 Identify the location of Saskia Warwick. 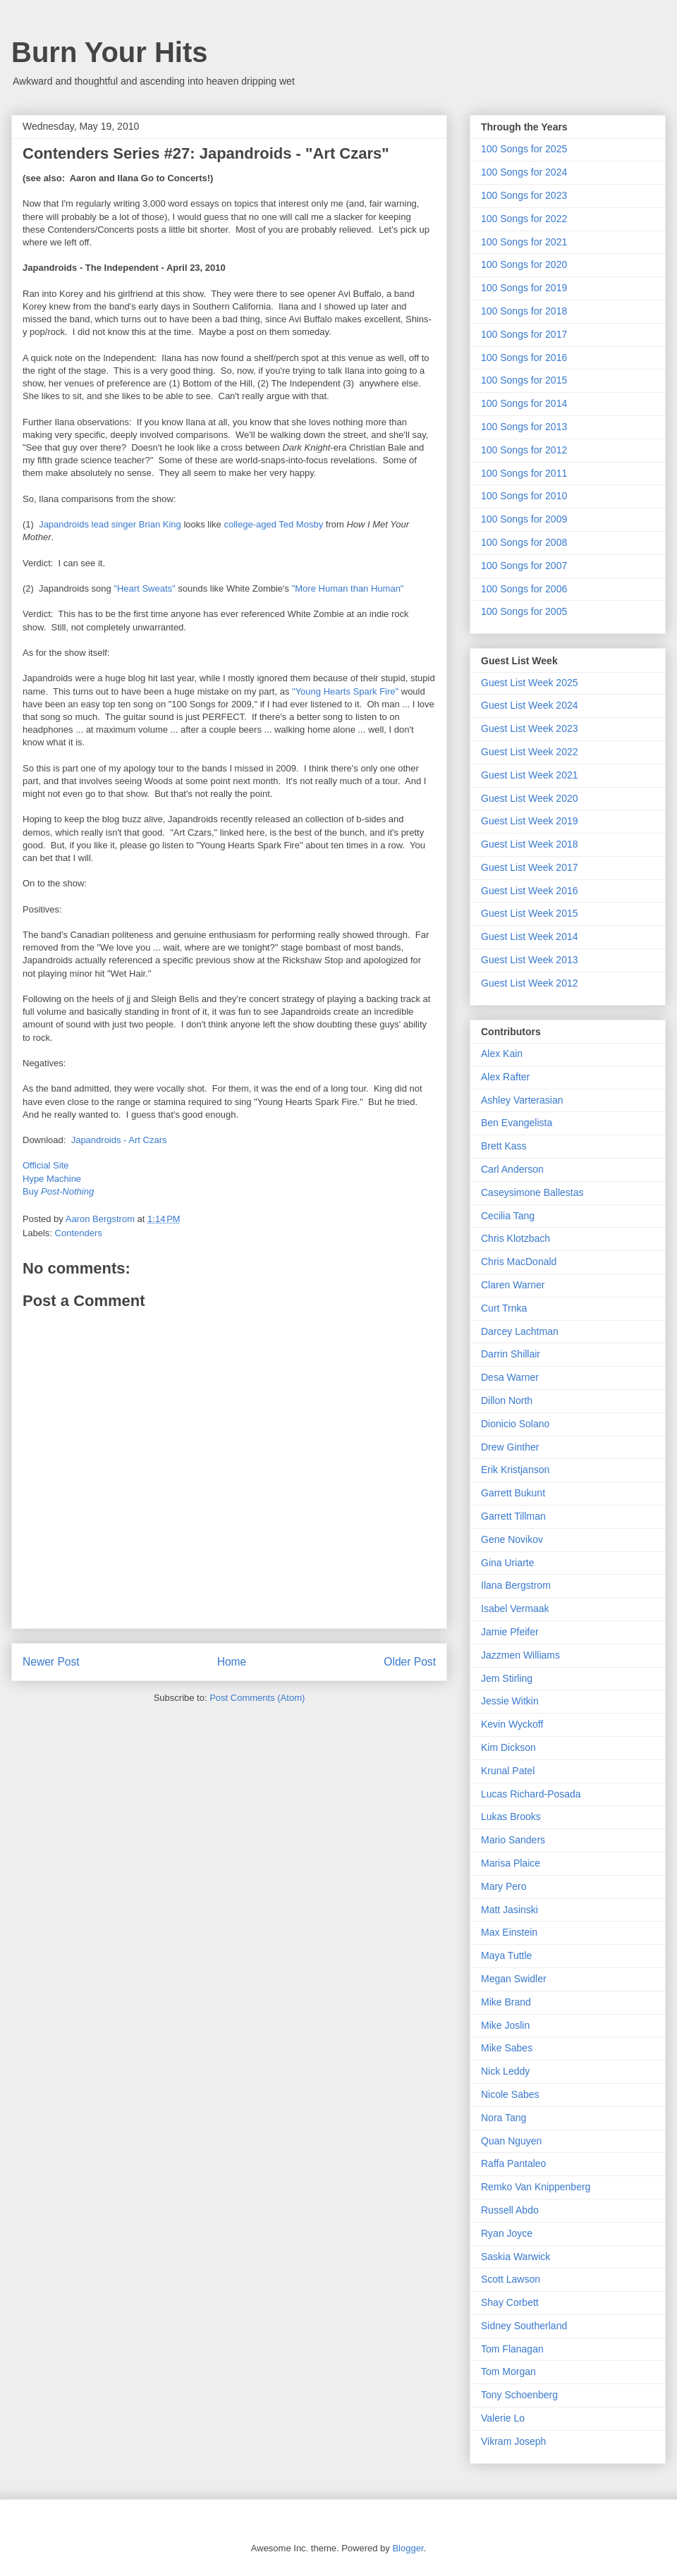
(515, 2256).